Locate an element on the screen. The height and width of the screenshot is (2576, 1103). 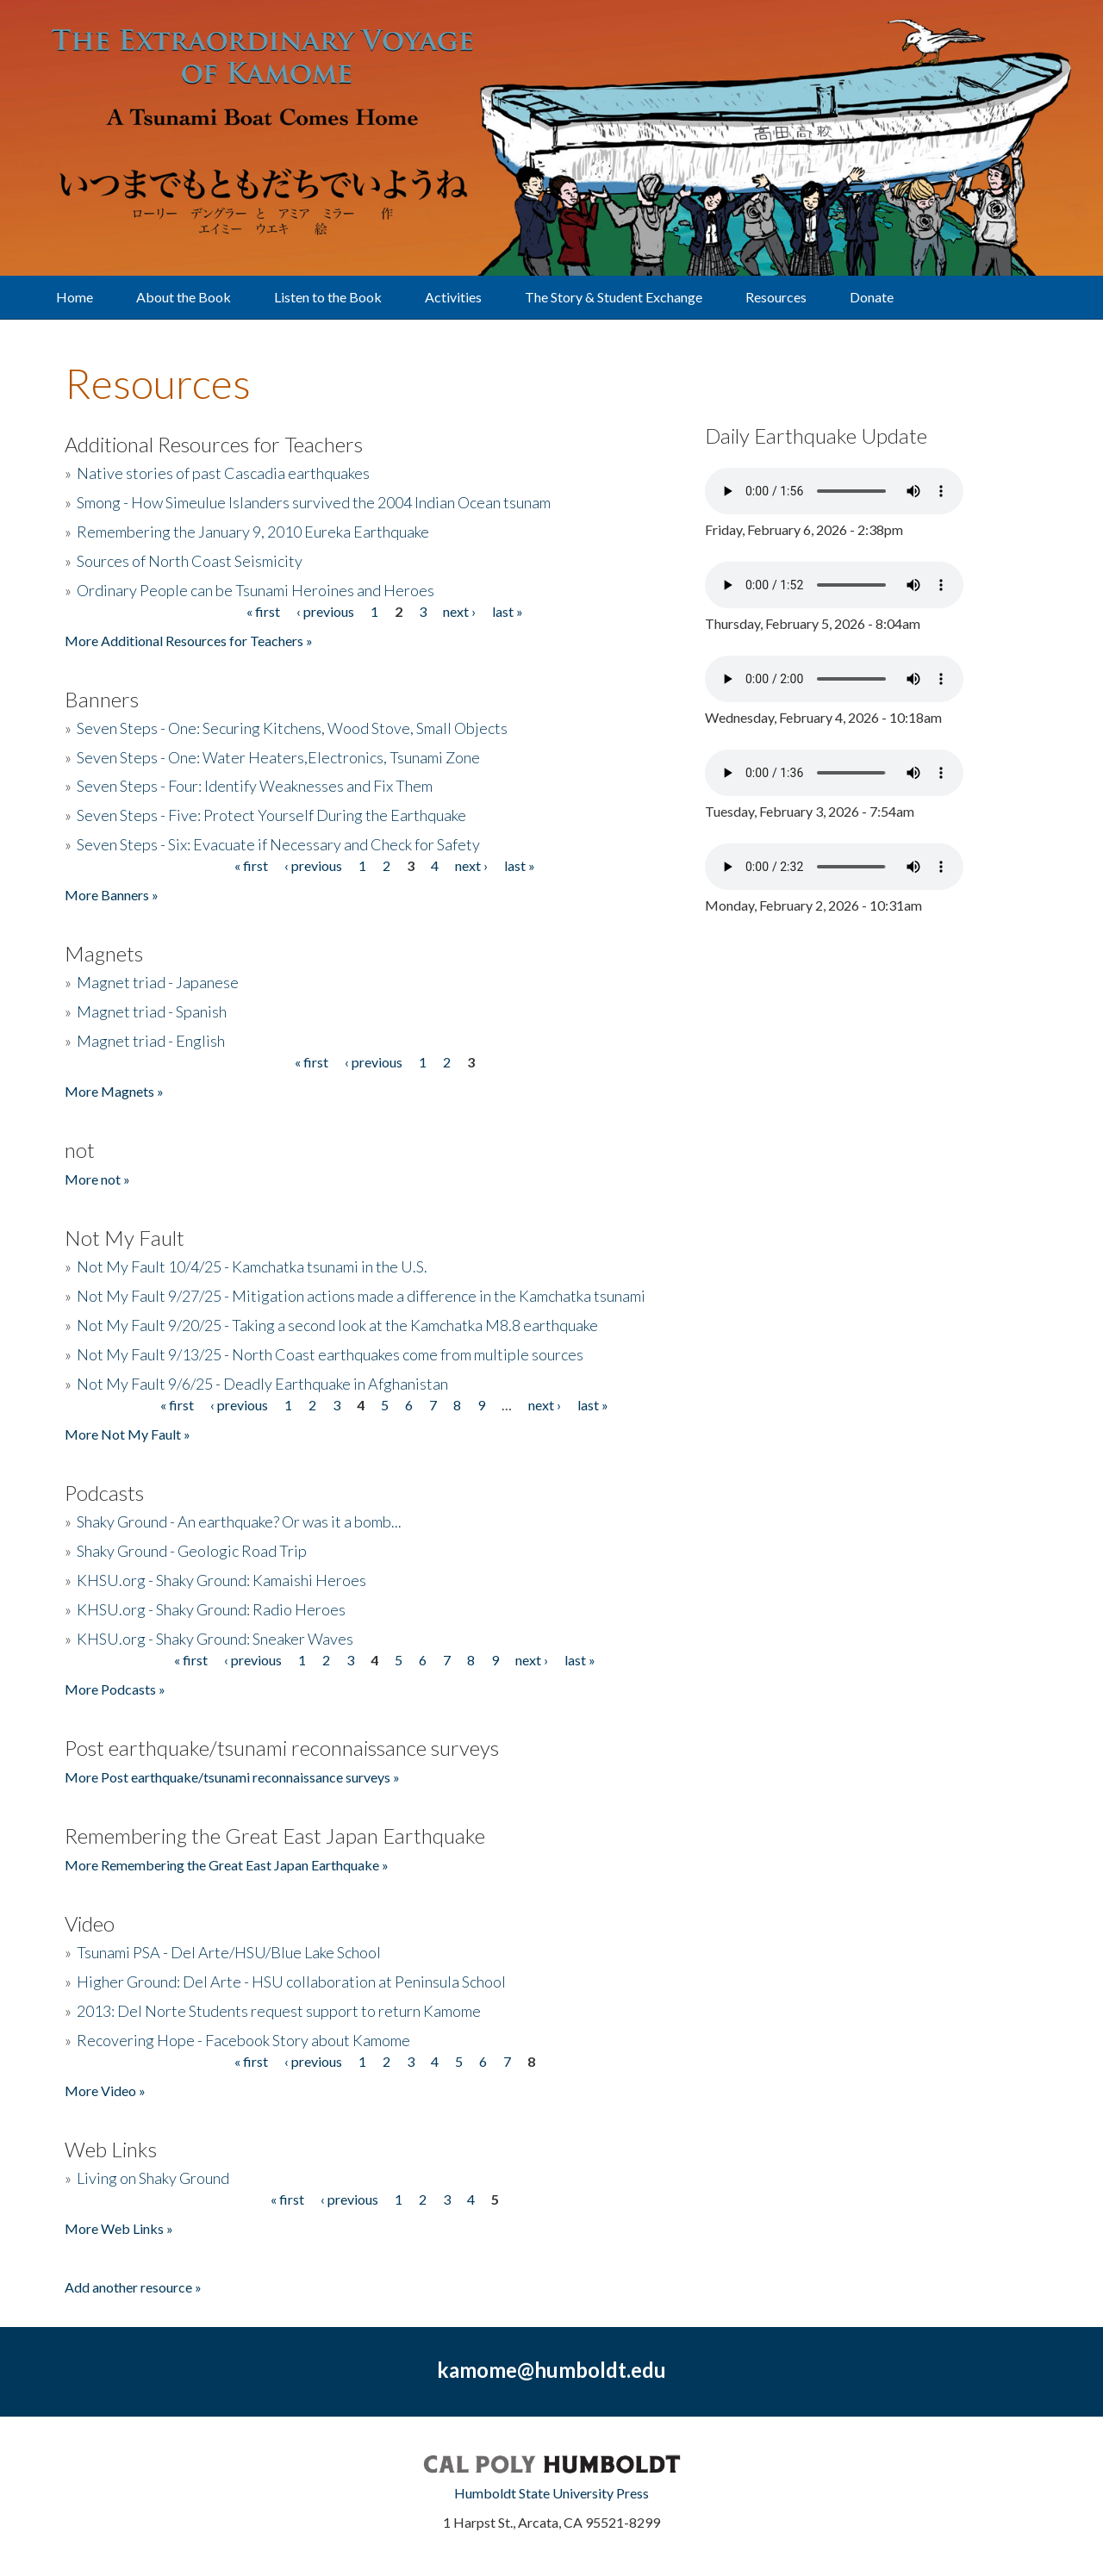
next › is located at coordinates (459, 611).